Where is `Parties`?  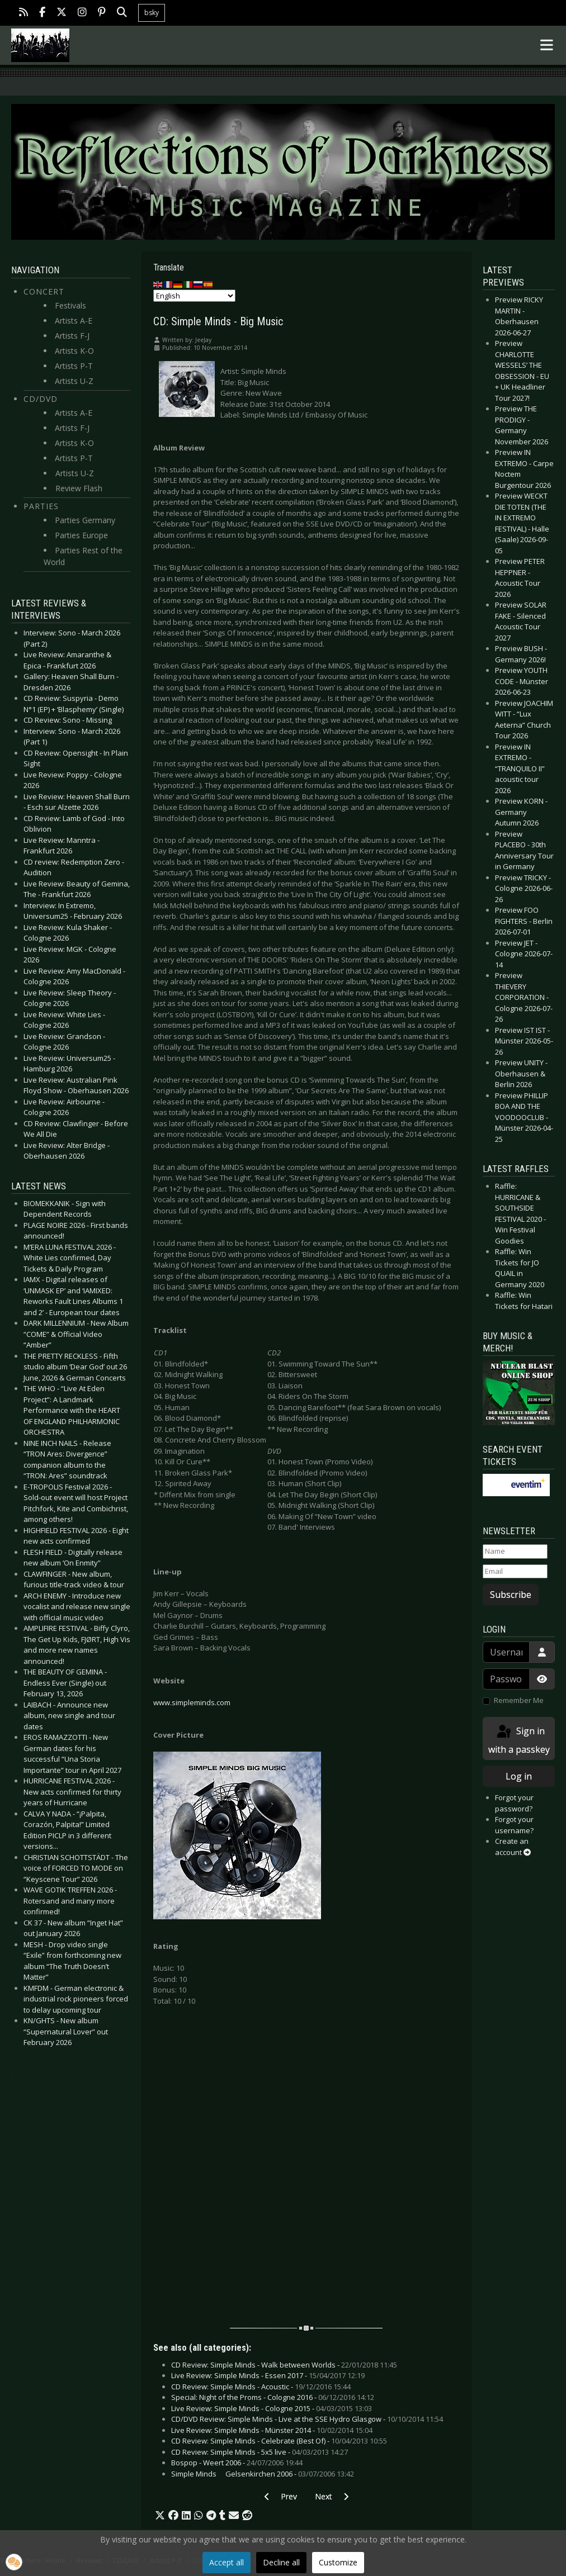
Parties is located at coordinates (41, 506).